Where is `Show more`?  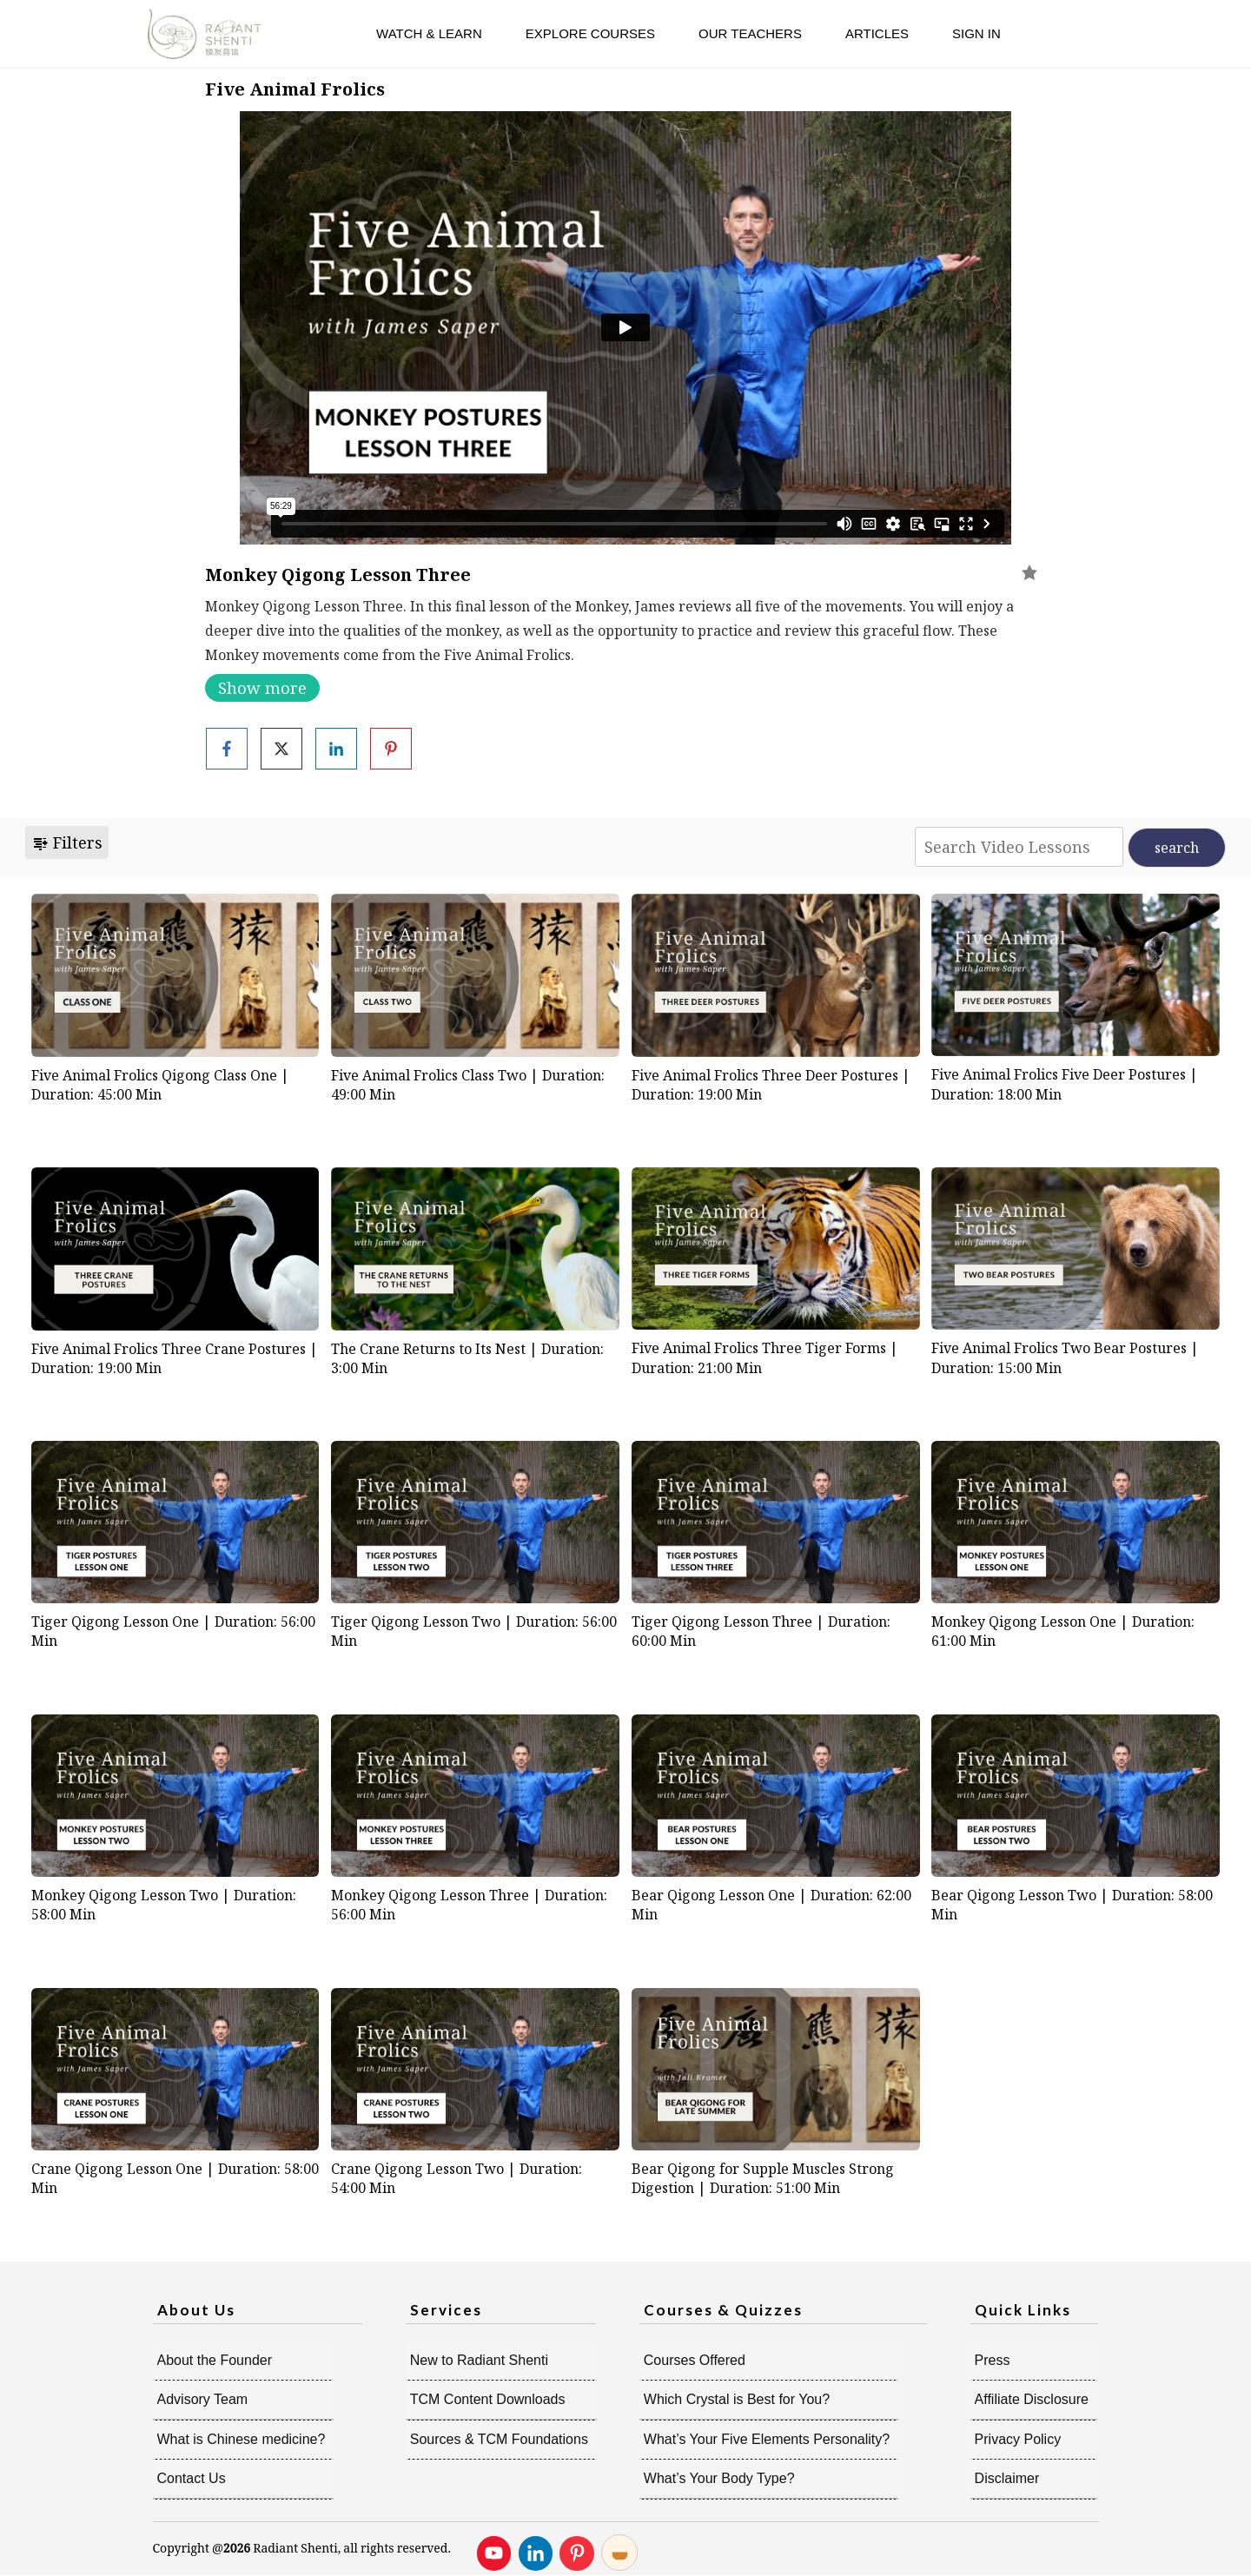 Show more is located at coordinates (262, 687).